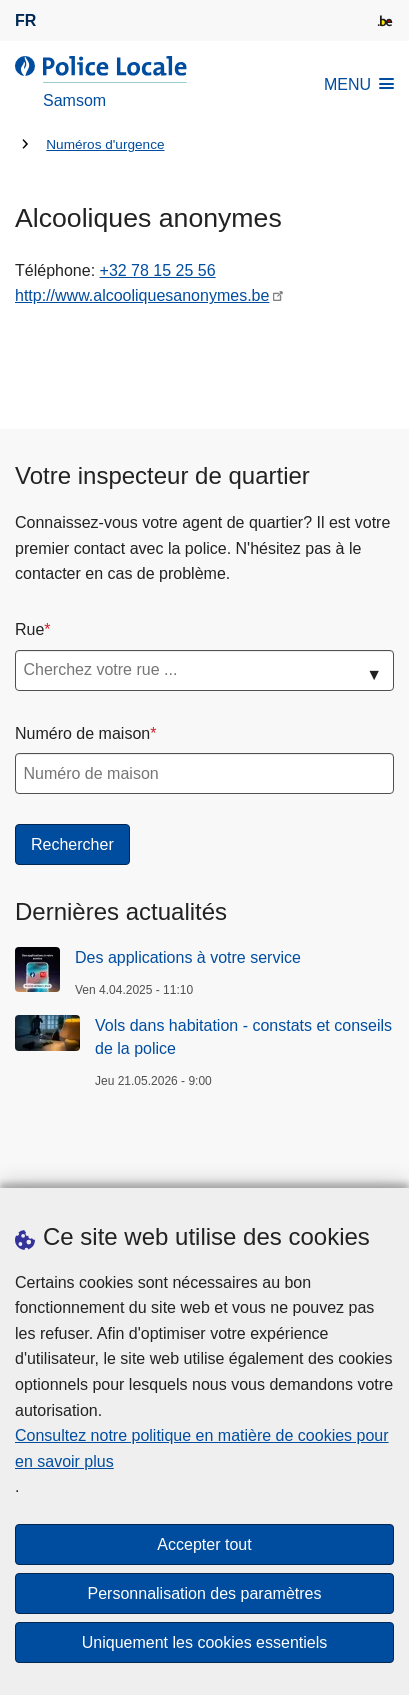  Describe the element at coordinates (188, 957) in the screenshot. I see `Des applications à votre service` at that location.